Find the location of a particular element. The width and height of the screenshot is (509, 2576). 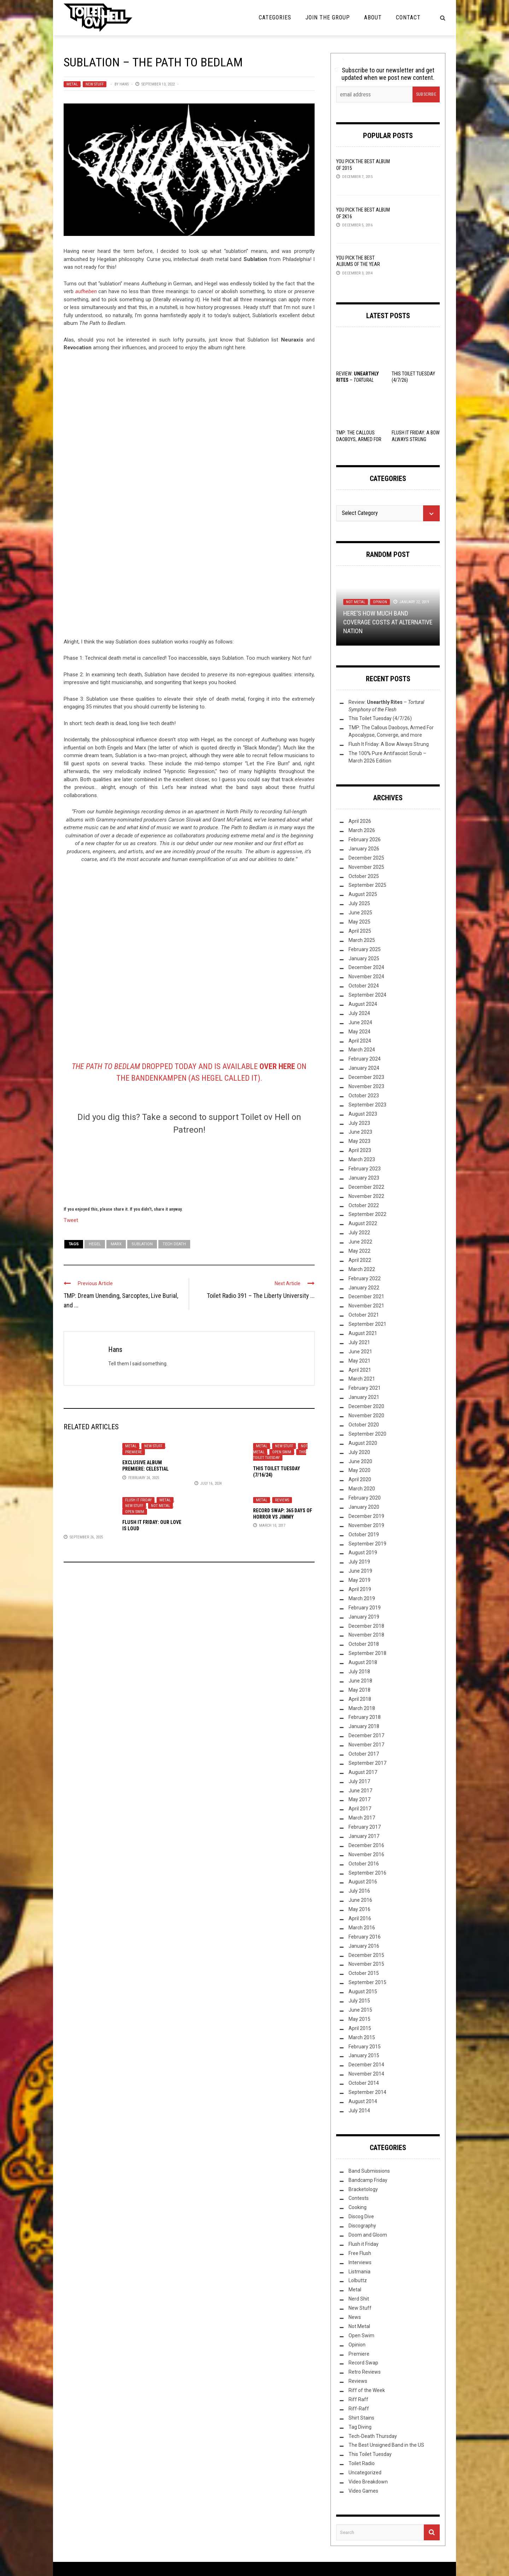

April 2022 is located at coordinates (360, 1260).